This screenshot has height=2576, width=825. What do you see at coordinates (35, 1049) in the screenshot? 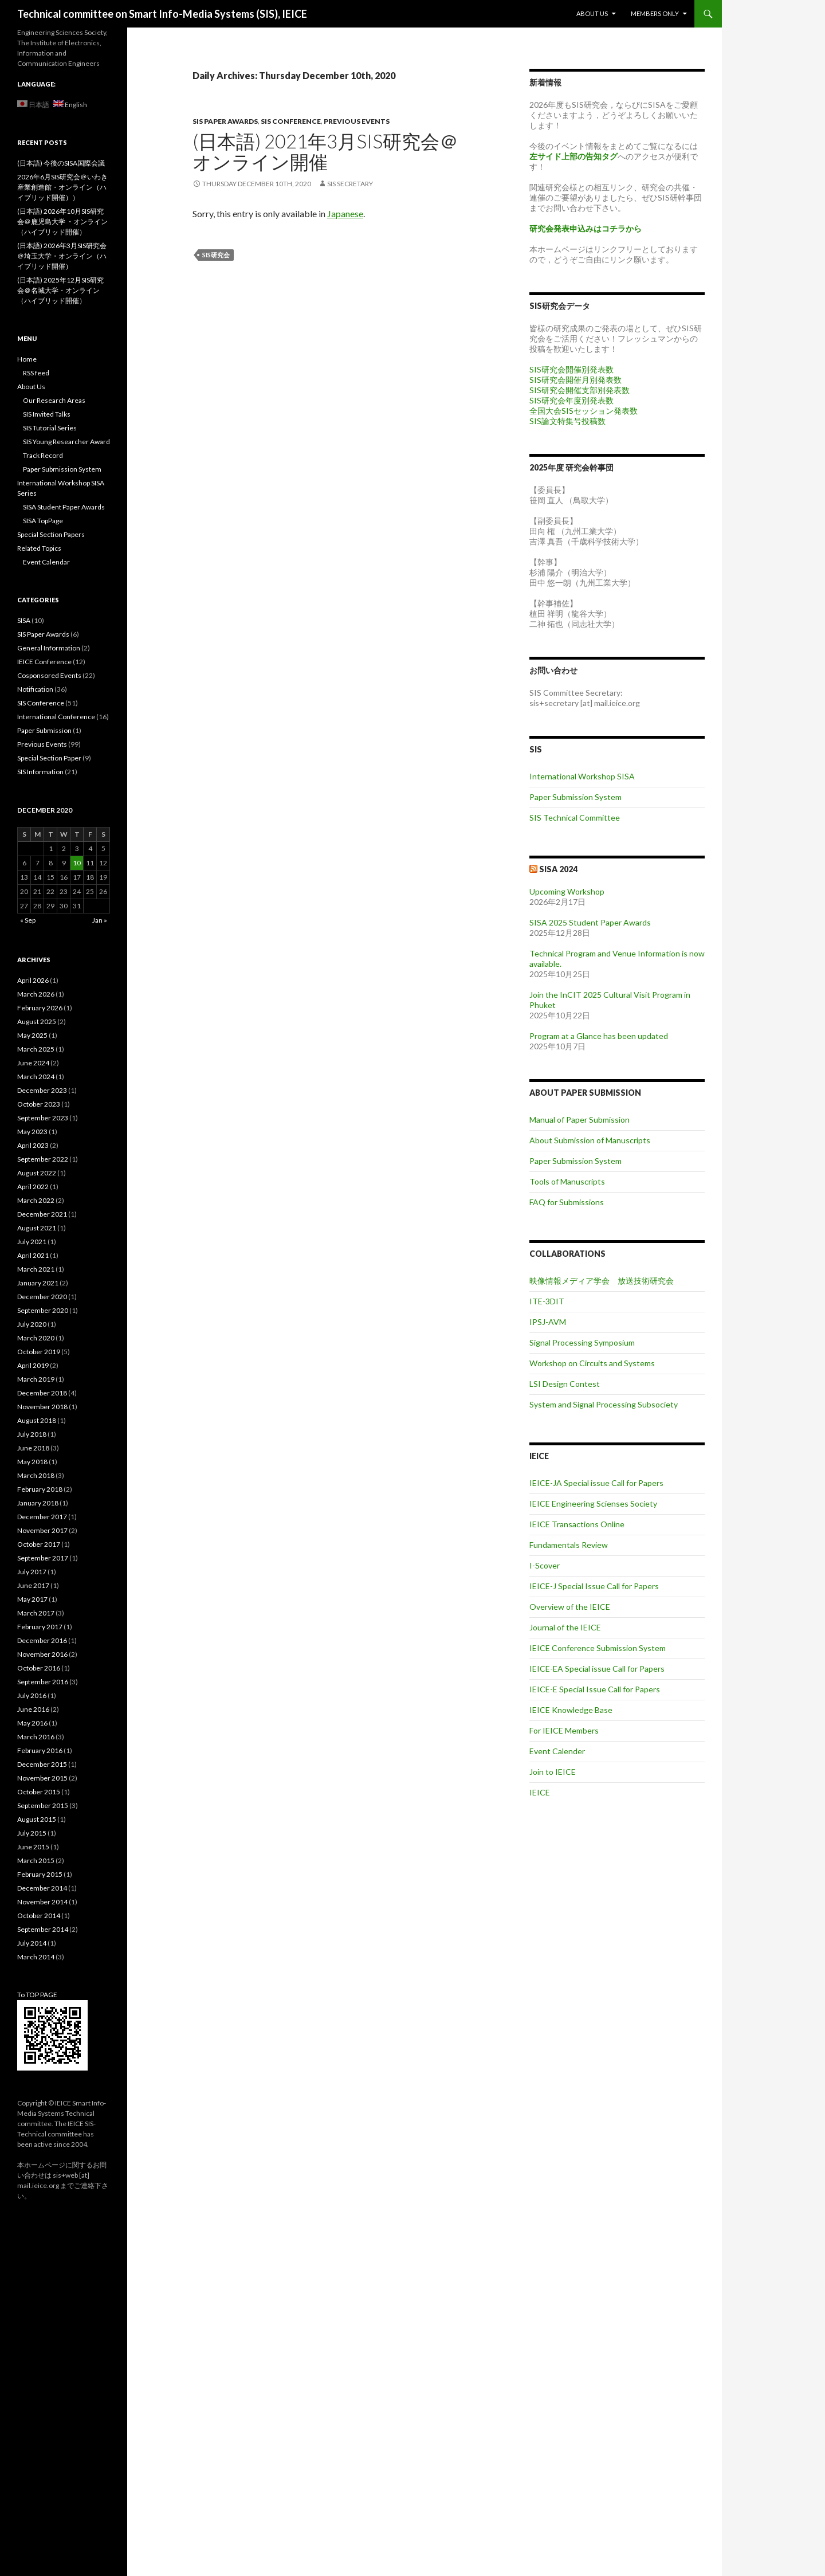
I see `March 2025` at bounding box center [35, 1049].